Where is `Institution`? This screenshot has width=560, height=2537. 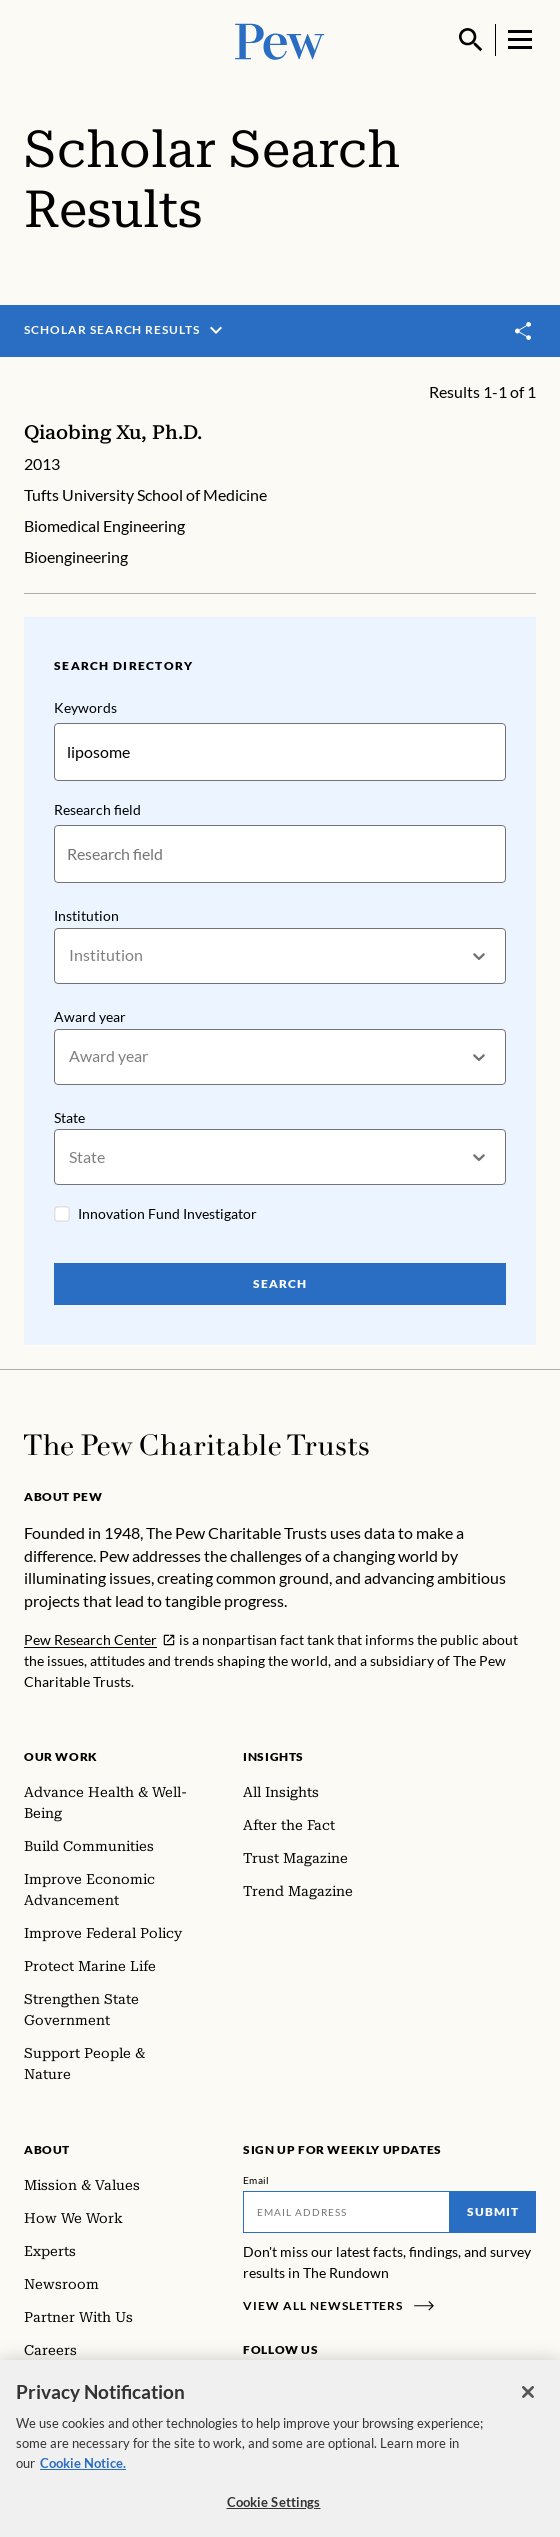
Institution is located at coordinates (86, 915).